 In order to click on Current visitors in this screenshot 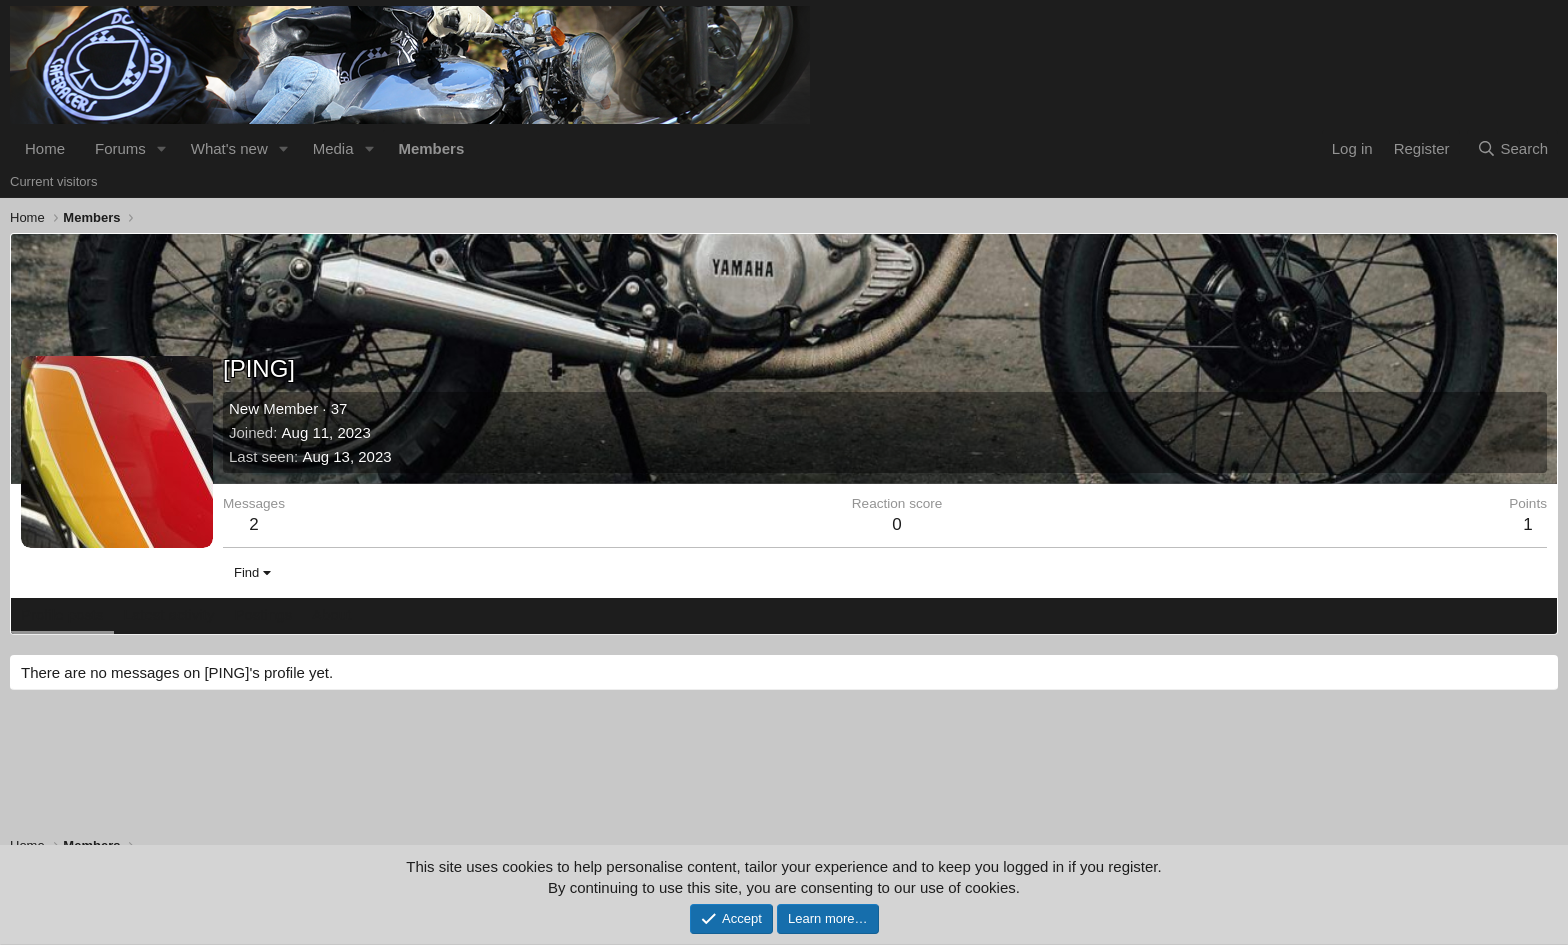, I will do `click(53, 181)`.